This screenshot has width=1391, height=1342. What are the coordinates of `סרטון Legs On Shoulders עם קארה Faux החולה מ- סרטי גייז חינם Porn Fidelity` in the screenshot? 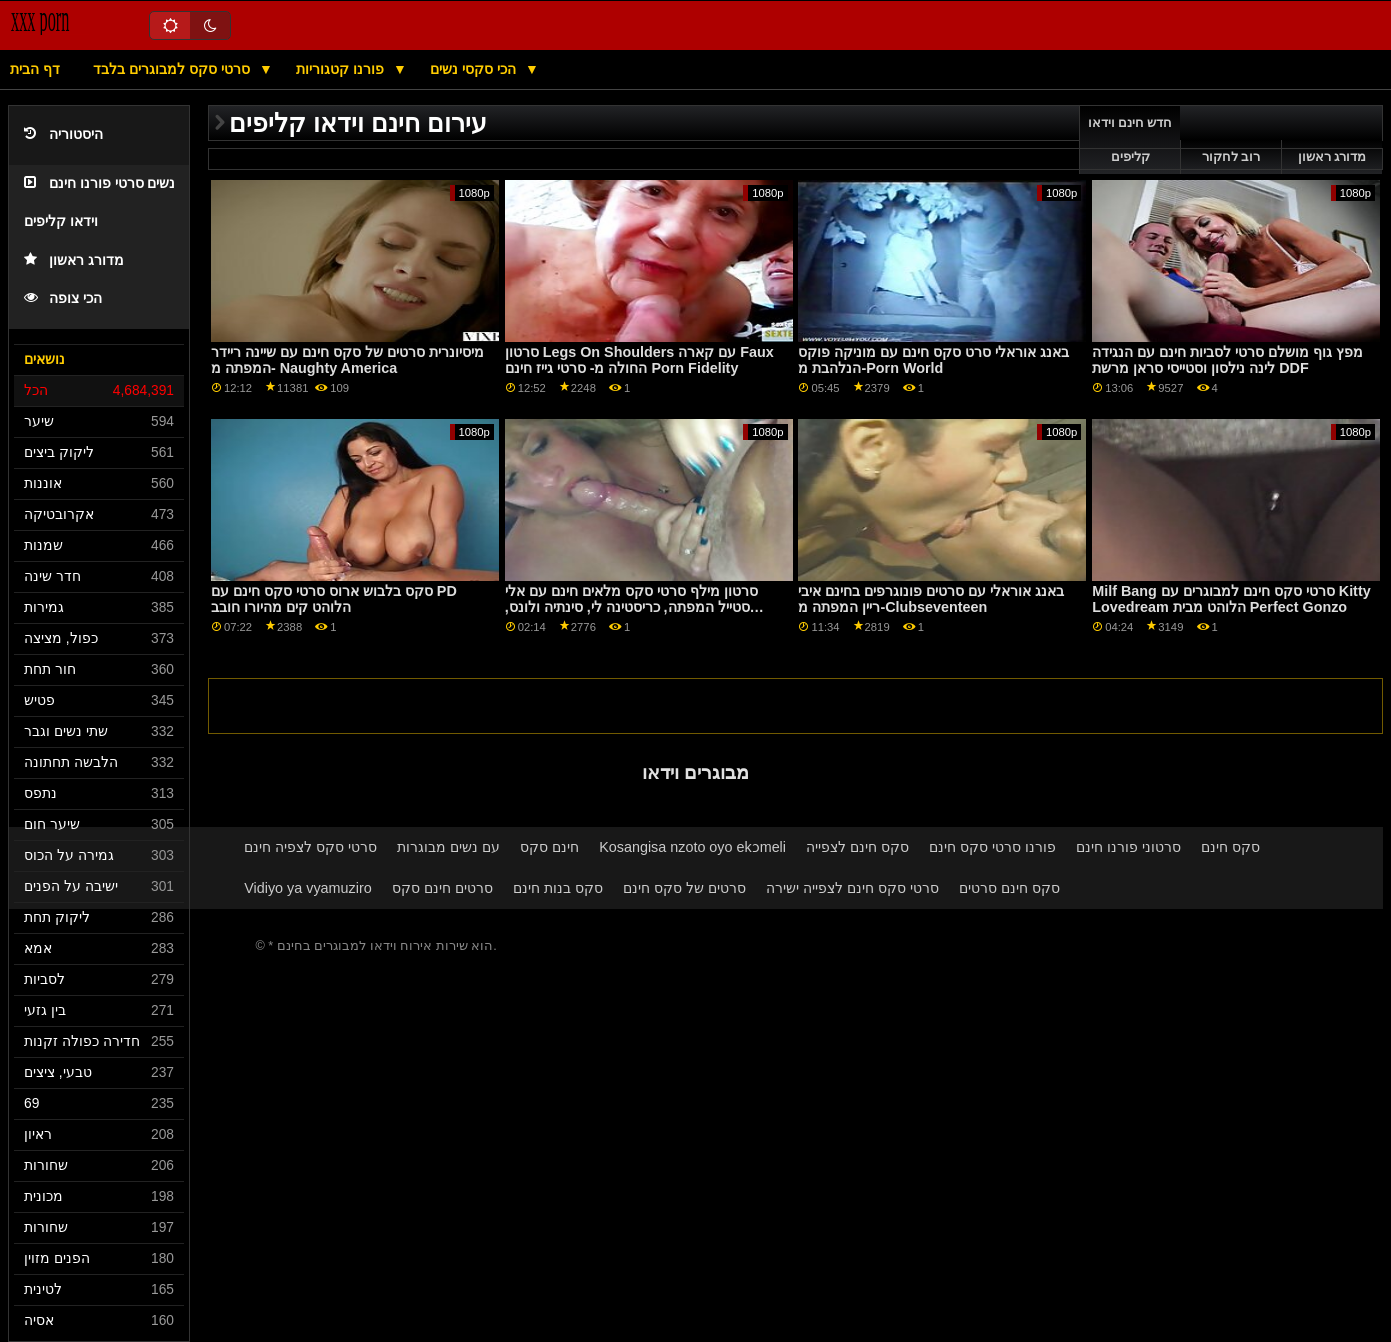 It's located at (639, 360).